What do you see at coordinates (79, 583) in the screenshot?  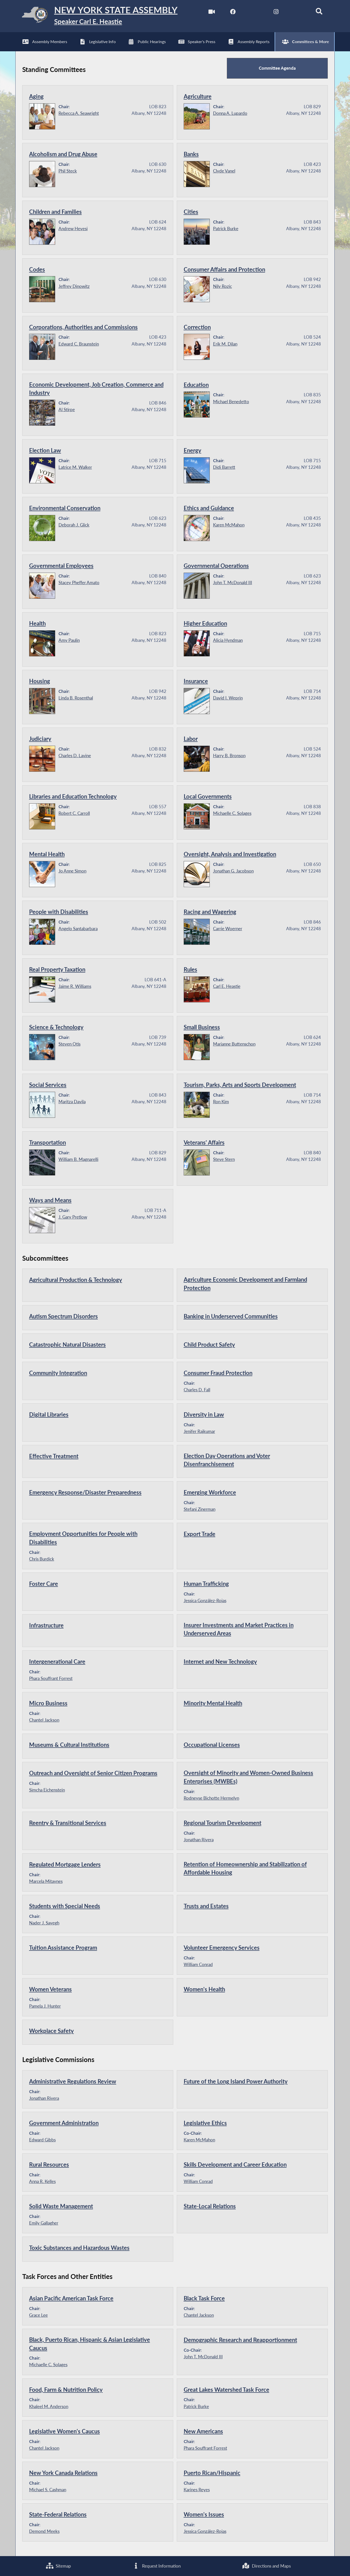 I see `Stacey Pheffer Amato` at bounding box center [79, 583].